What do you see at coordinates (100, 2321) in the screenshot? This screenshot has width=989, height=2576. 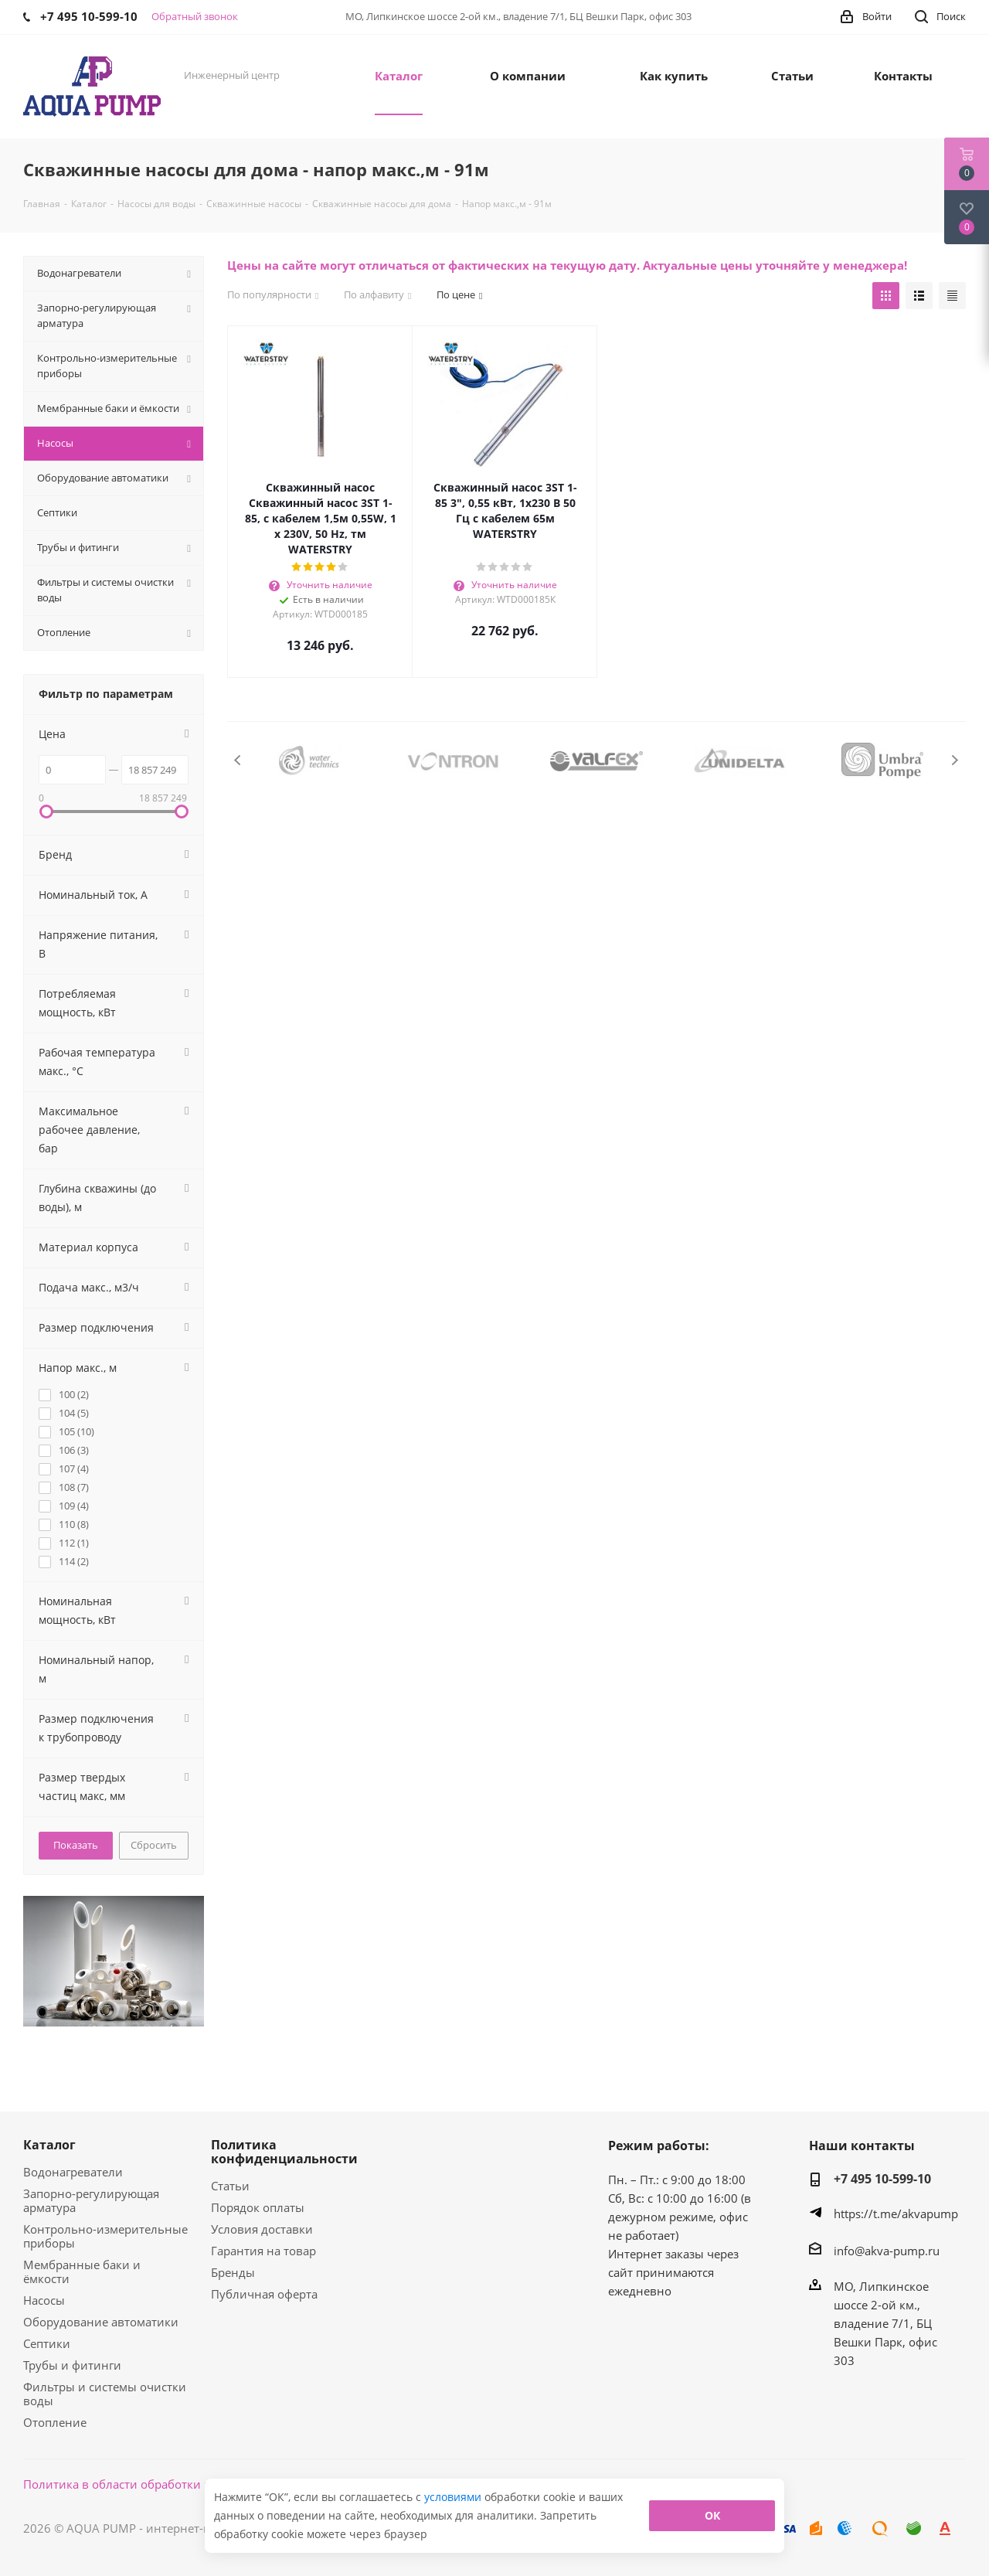 I see `Оборудование автоматики` at bounding box center [100, 2321].